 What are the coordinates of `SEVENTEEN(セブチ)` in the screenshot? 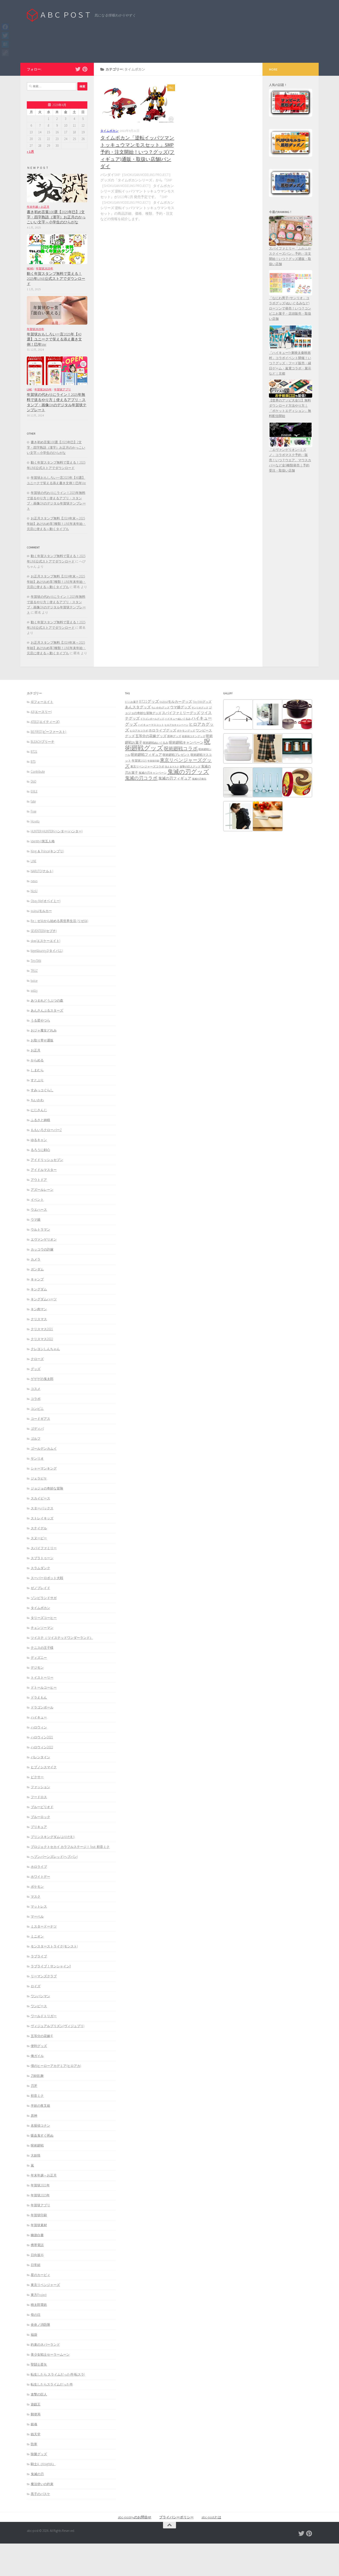 It's located at (44, 963).